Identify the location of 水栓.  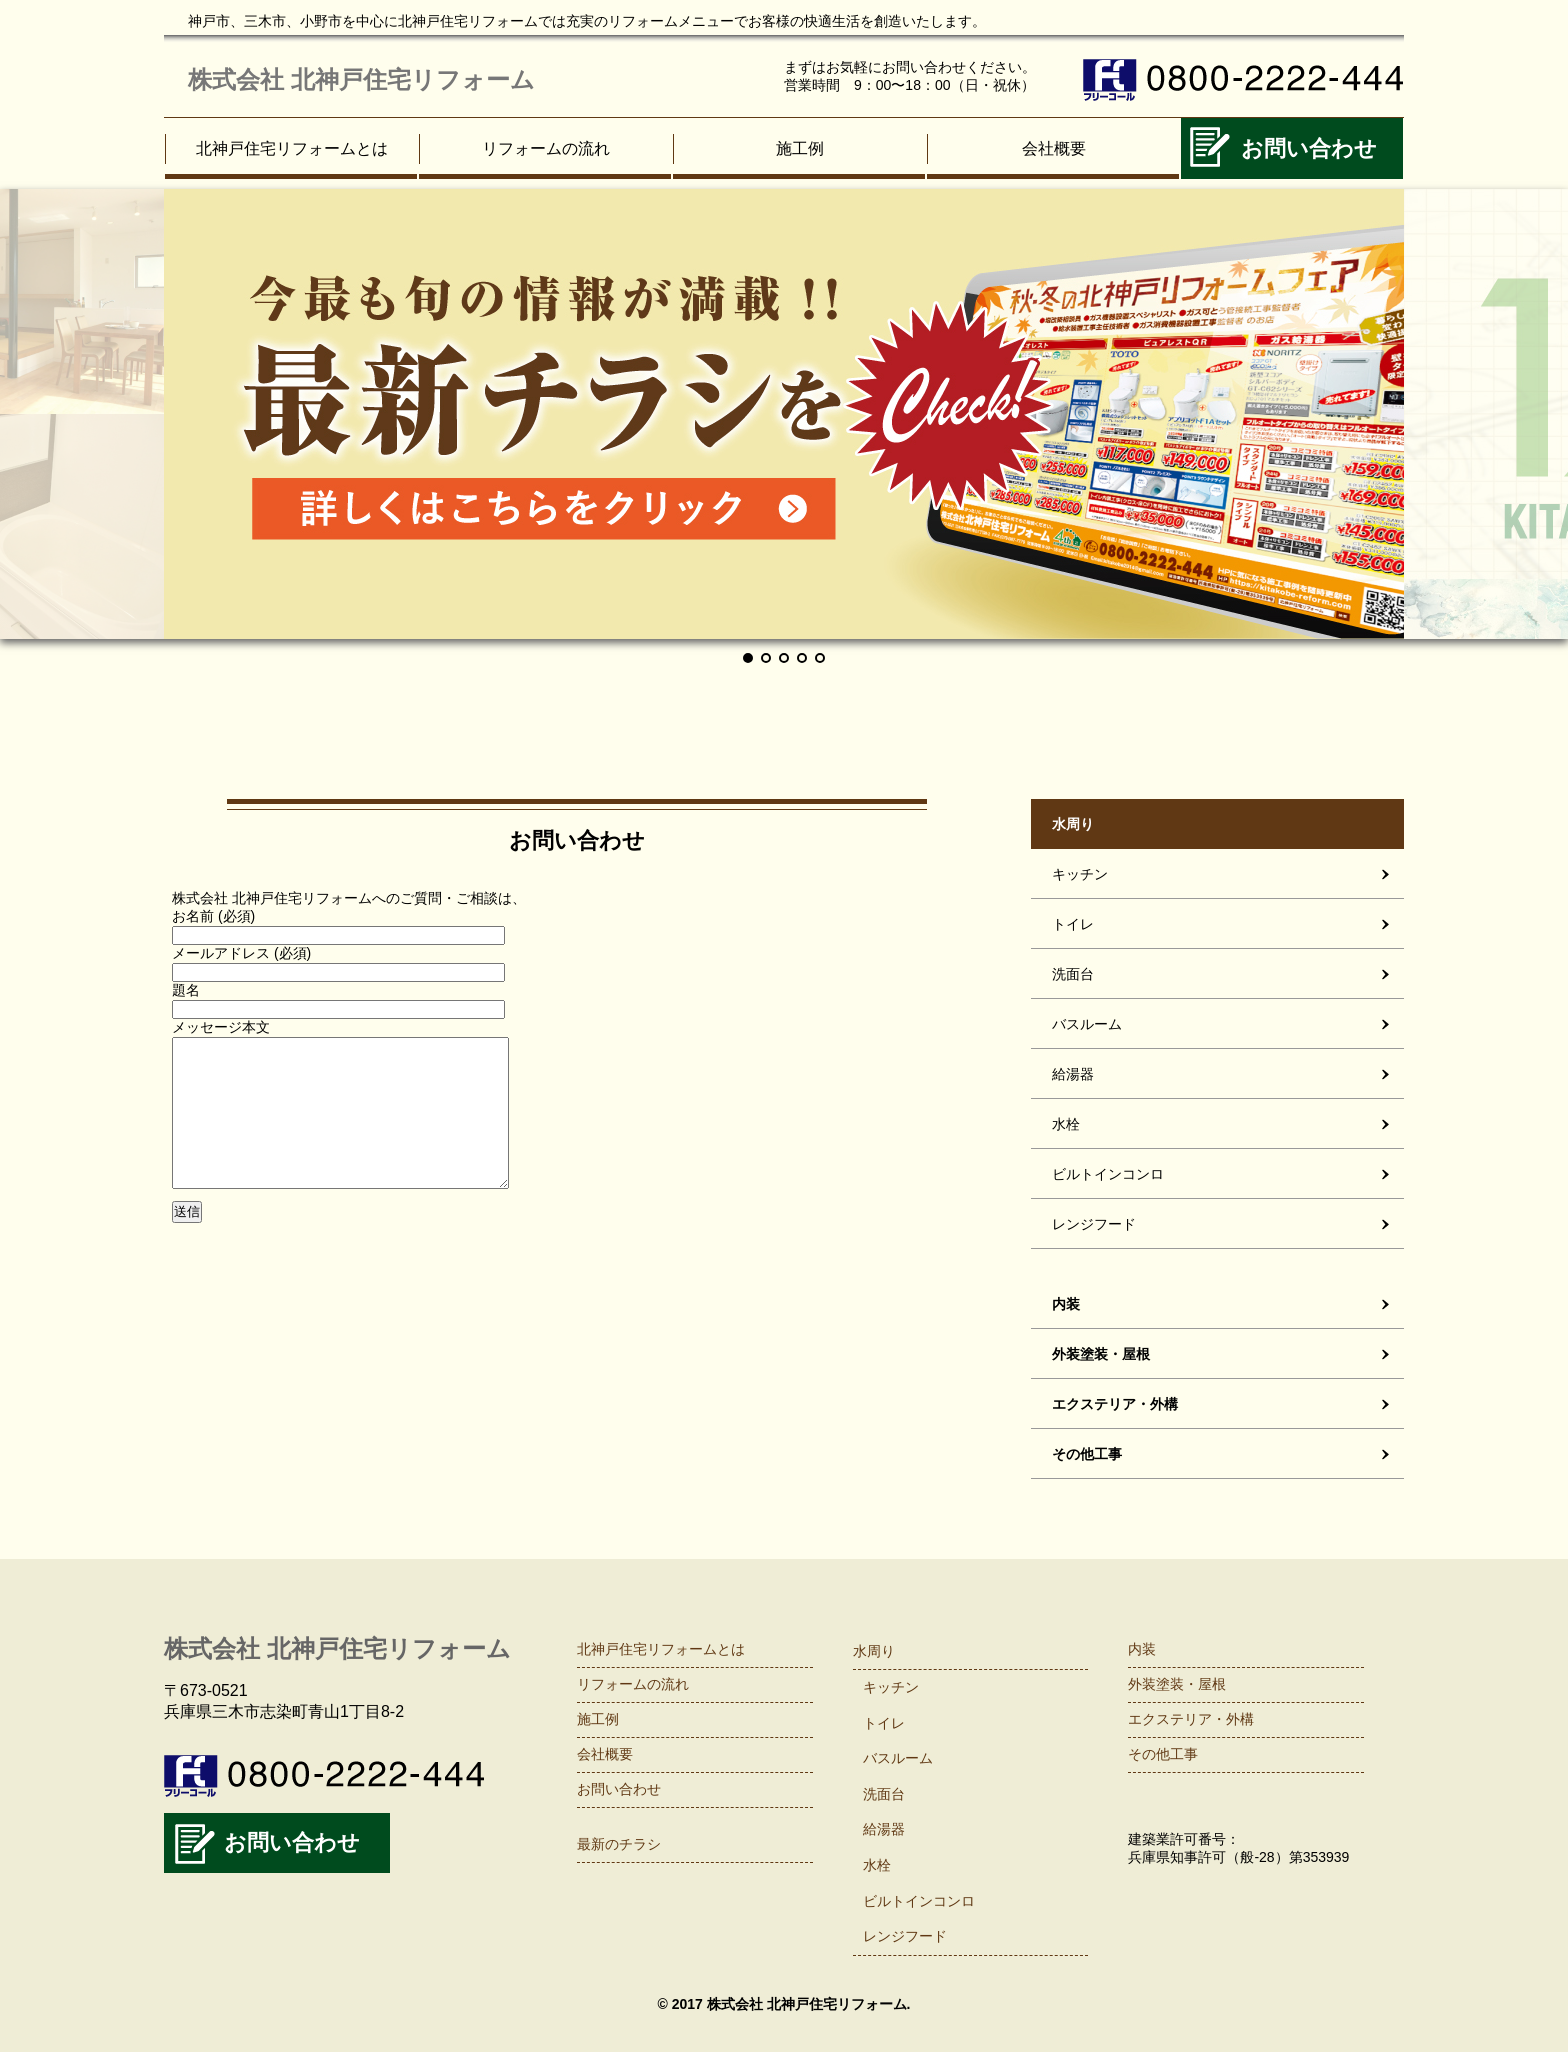
(1066, 1124).